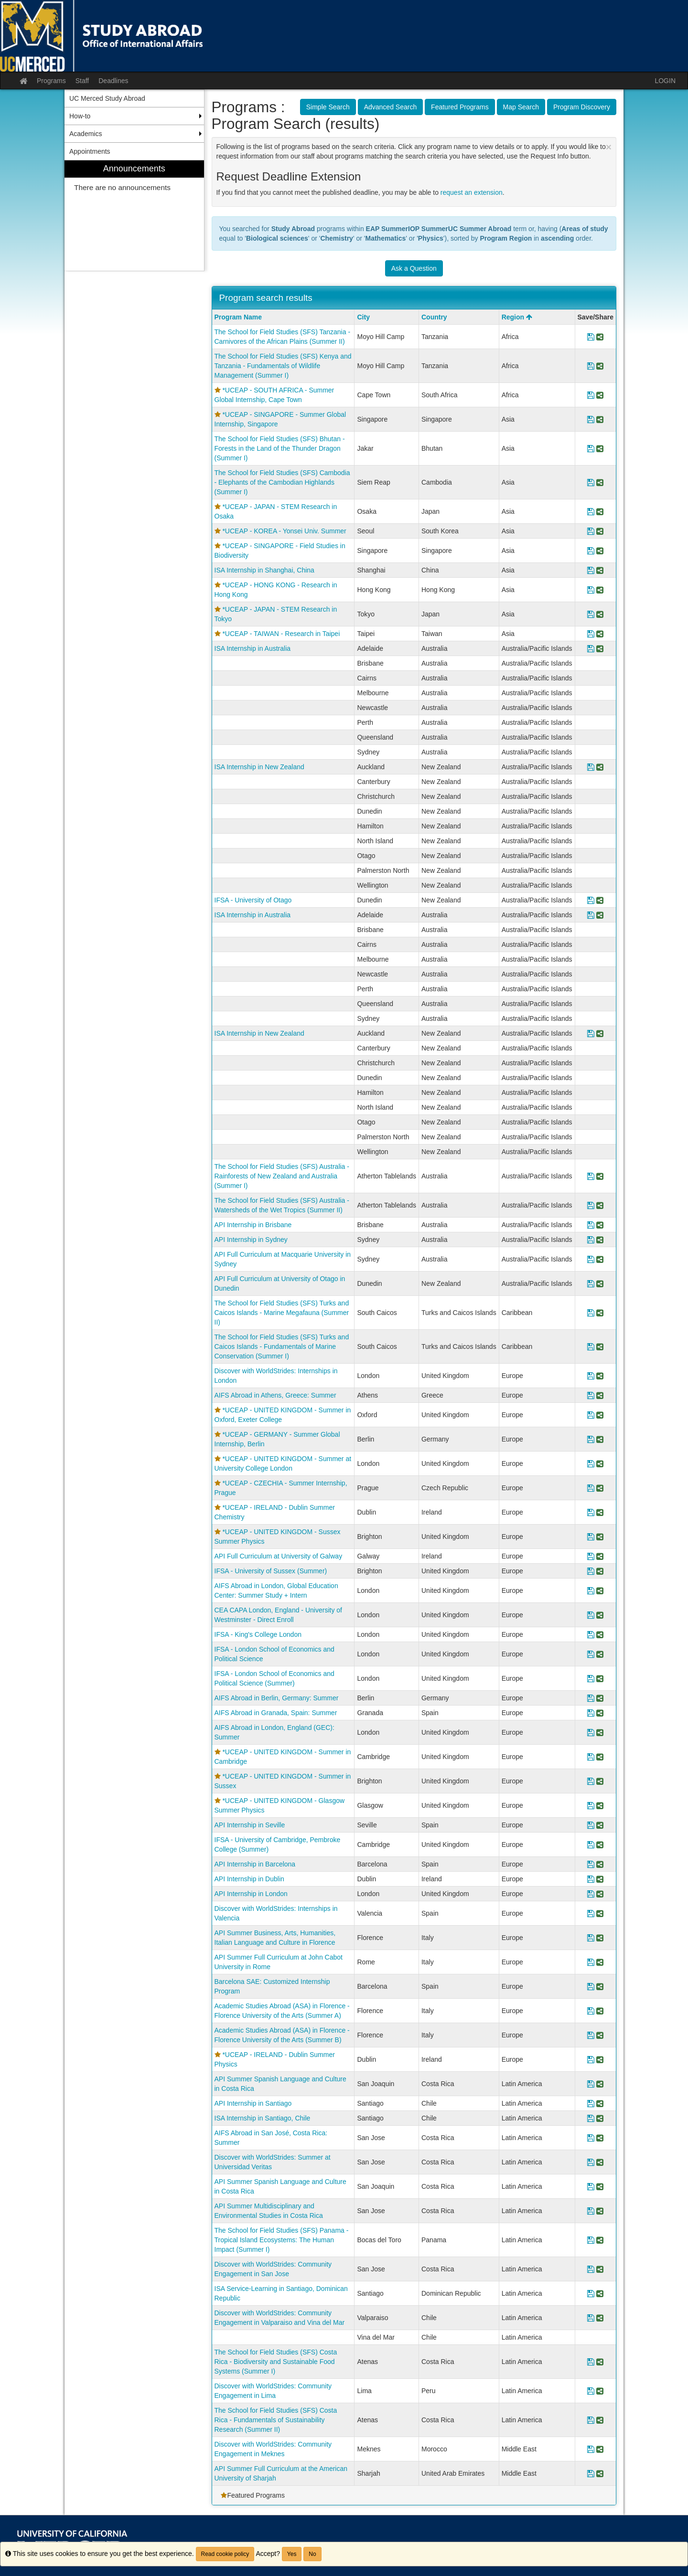  Describe the element at coordinates (599, 1805) in the screenshot. I see `[Share Program *UCEAP - UNITED KINGDOM - Glasgow Summer Physics]` at that location.